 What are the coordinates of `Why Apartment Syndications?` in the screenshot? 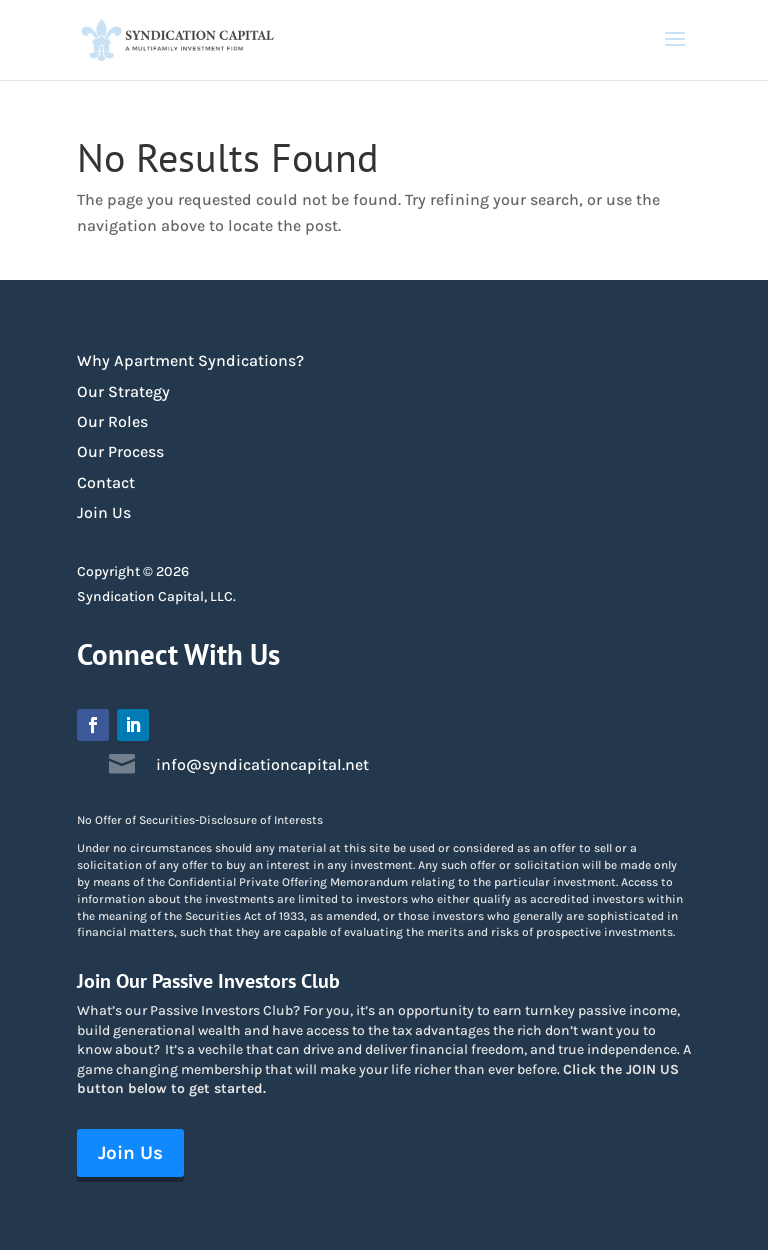 It's located at (190, 360).